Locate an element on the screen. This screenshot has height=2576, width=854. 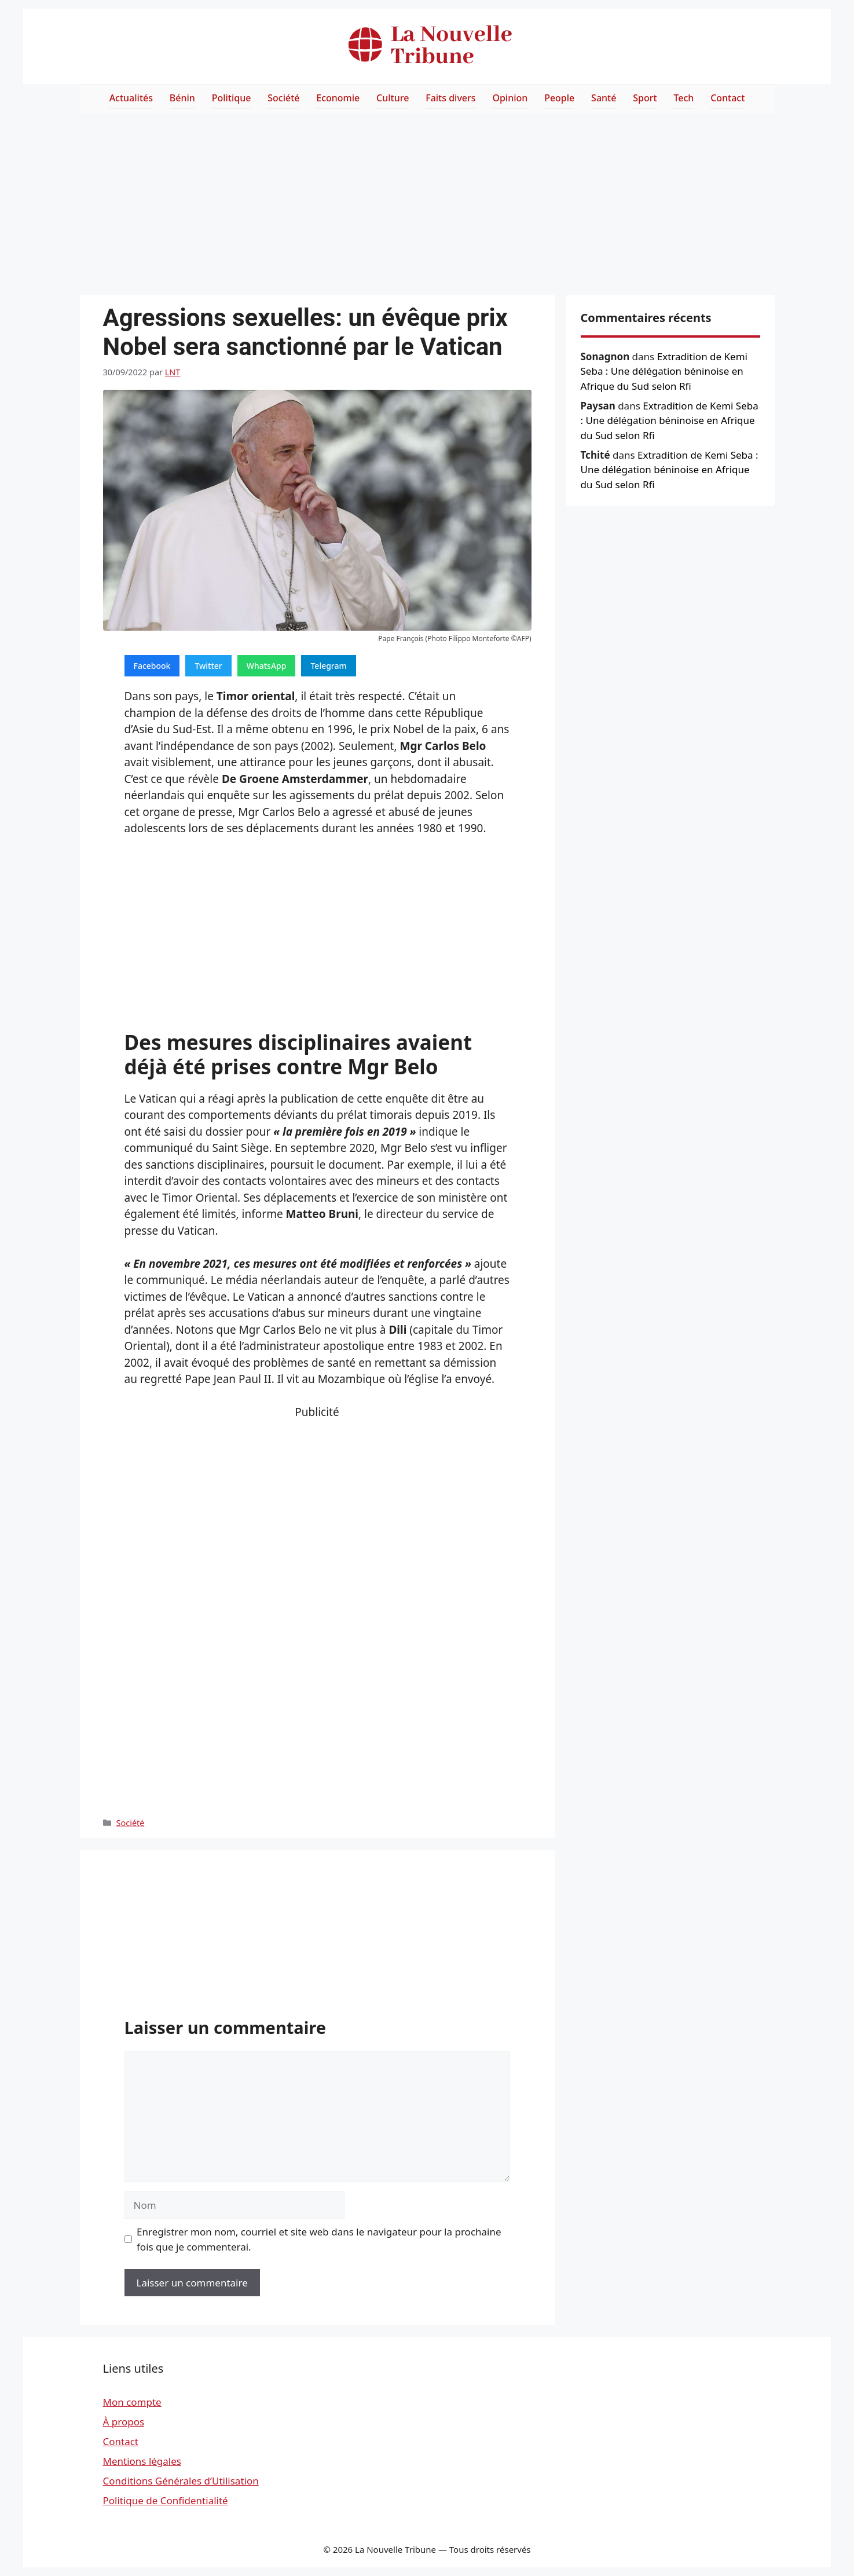
Mentions légales is located at coordinates (142, 2461).